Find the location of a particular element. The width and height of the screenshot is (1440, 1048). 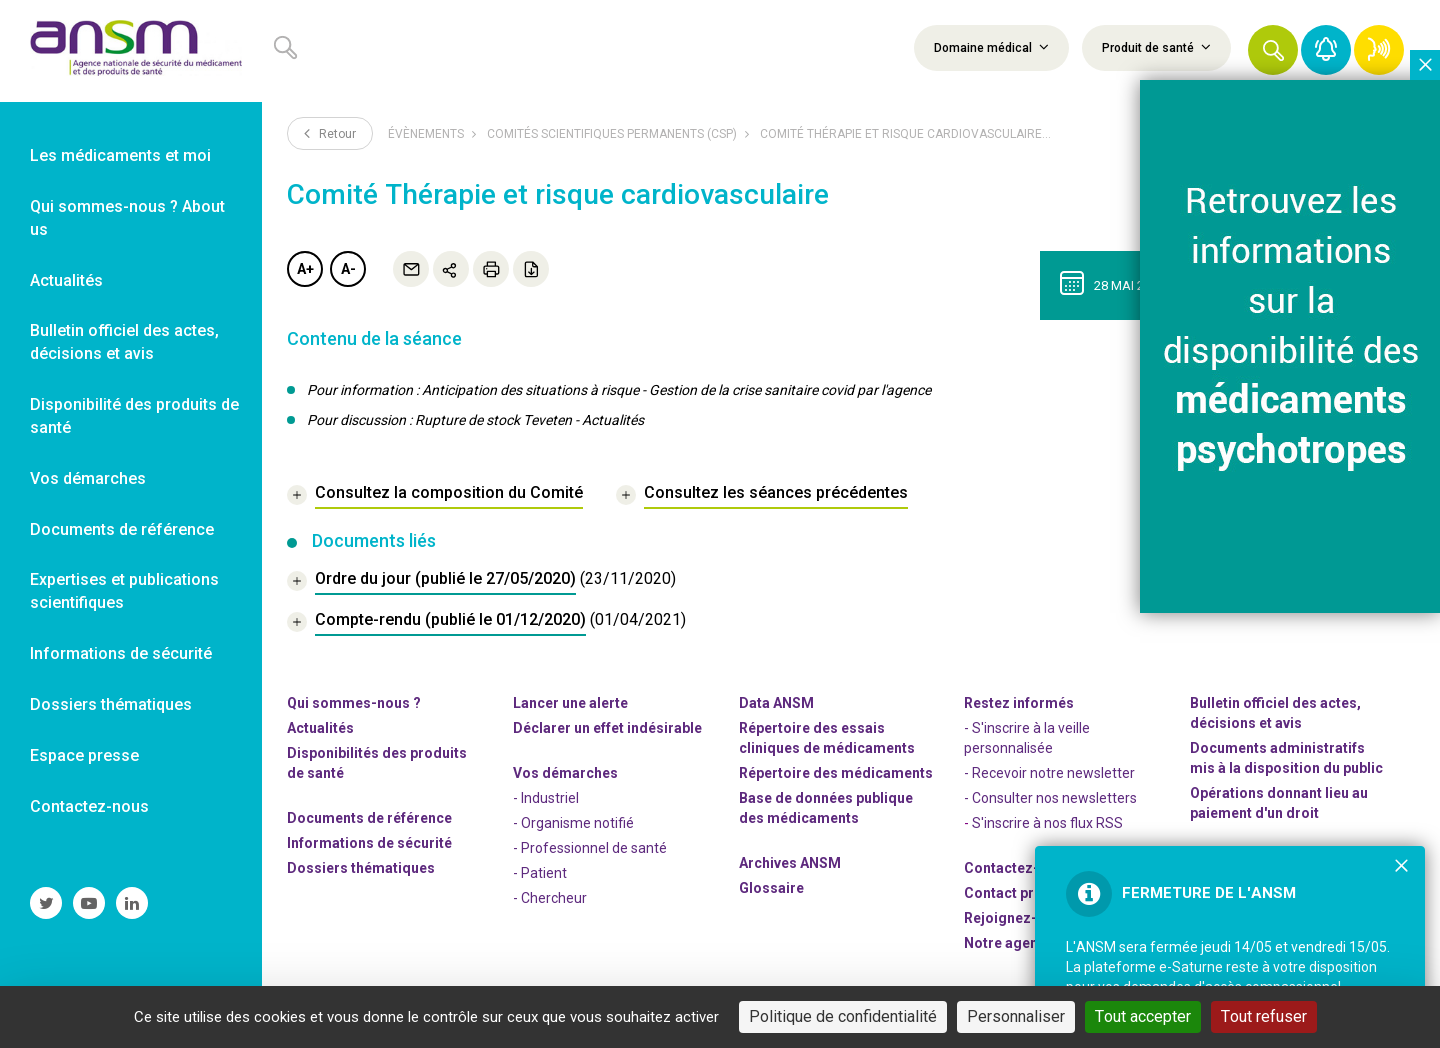

- Chercheur is located at coordinates (550, 898).